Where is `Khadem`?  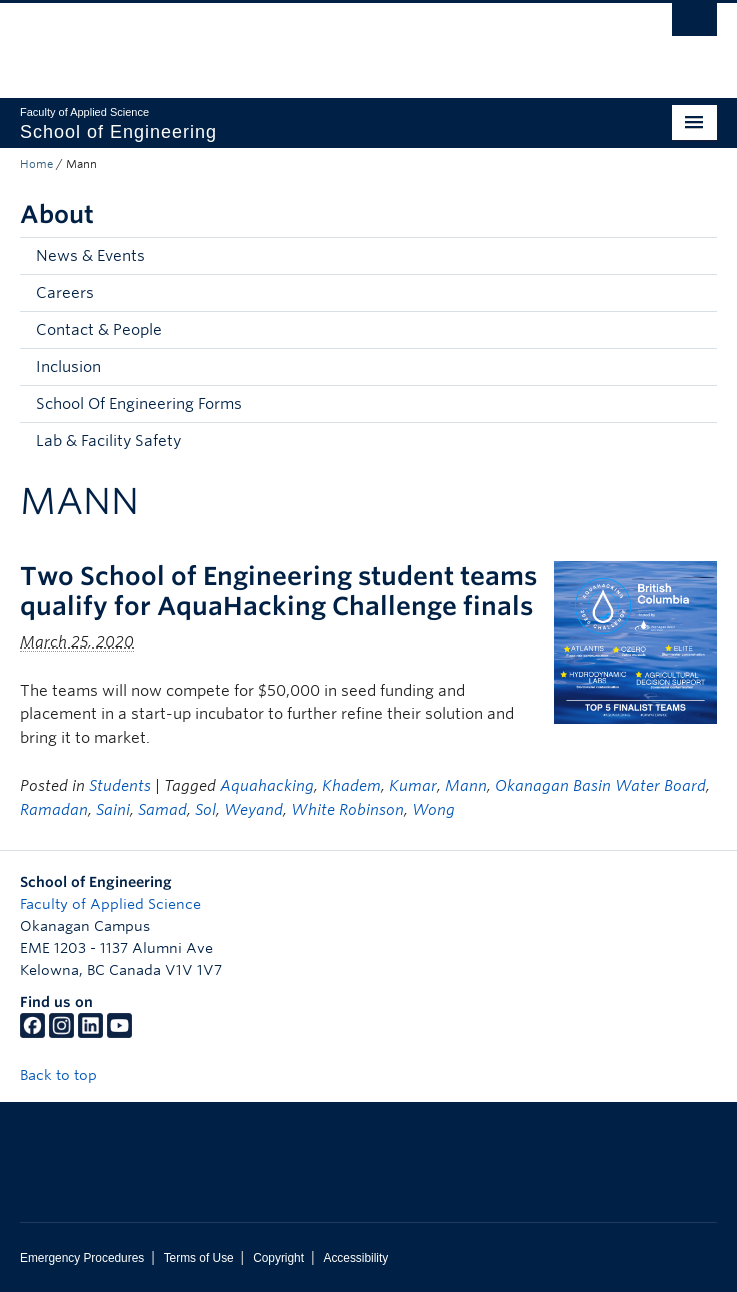 Khadem is located at coordinates (351, 786).